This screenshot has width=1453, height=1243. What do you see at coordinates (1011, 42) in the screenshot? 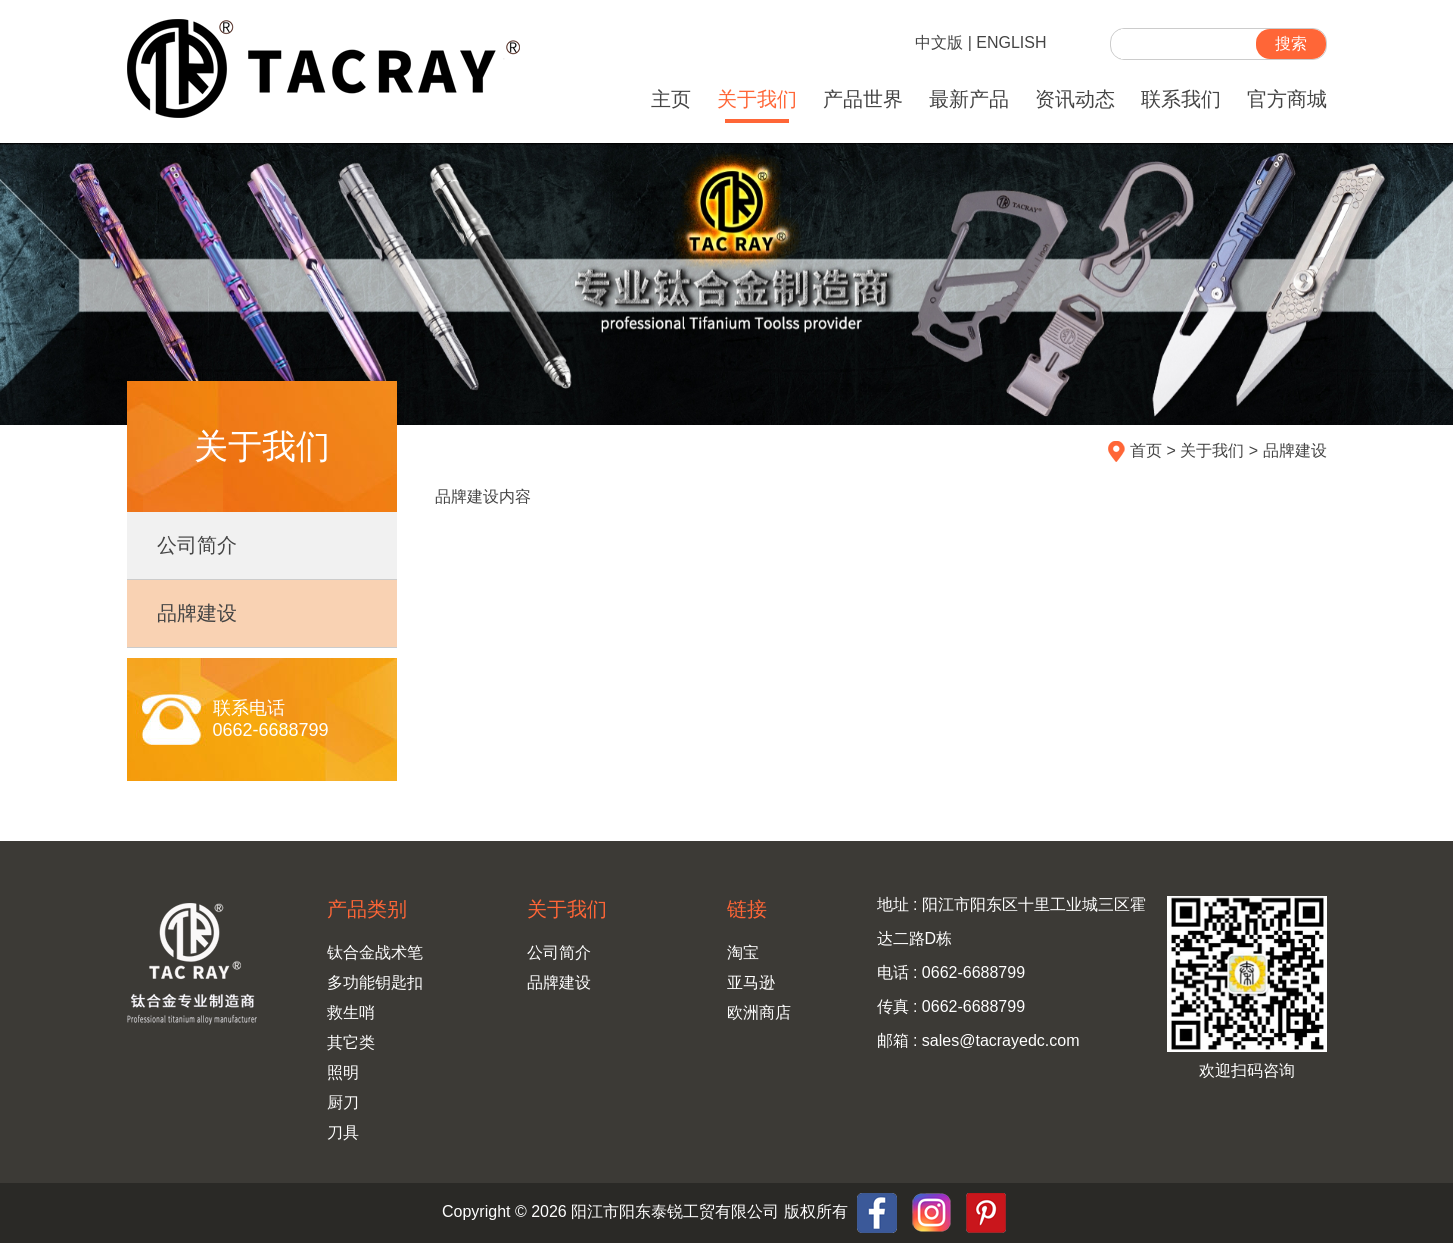
I see `ENGLISH` at bounding box center [1011, 42].